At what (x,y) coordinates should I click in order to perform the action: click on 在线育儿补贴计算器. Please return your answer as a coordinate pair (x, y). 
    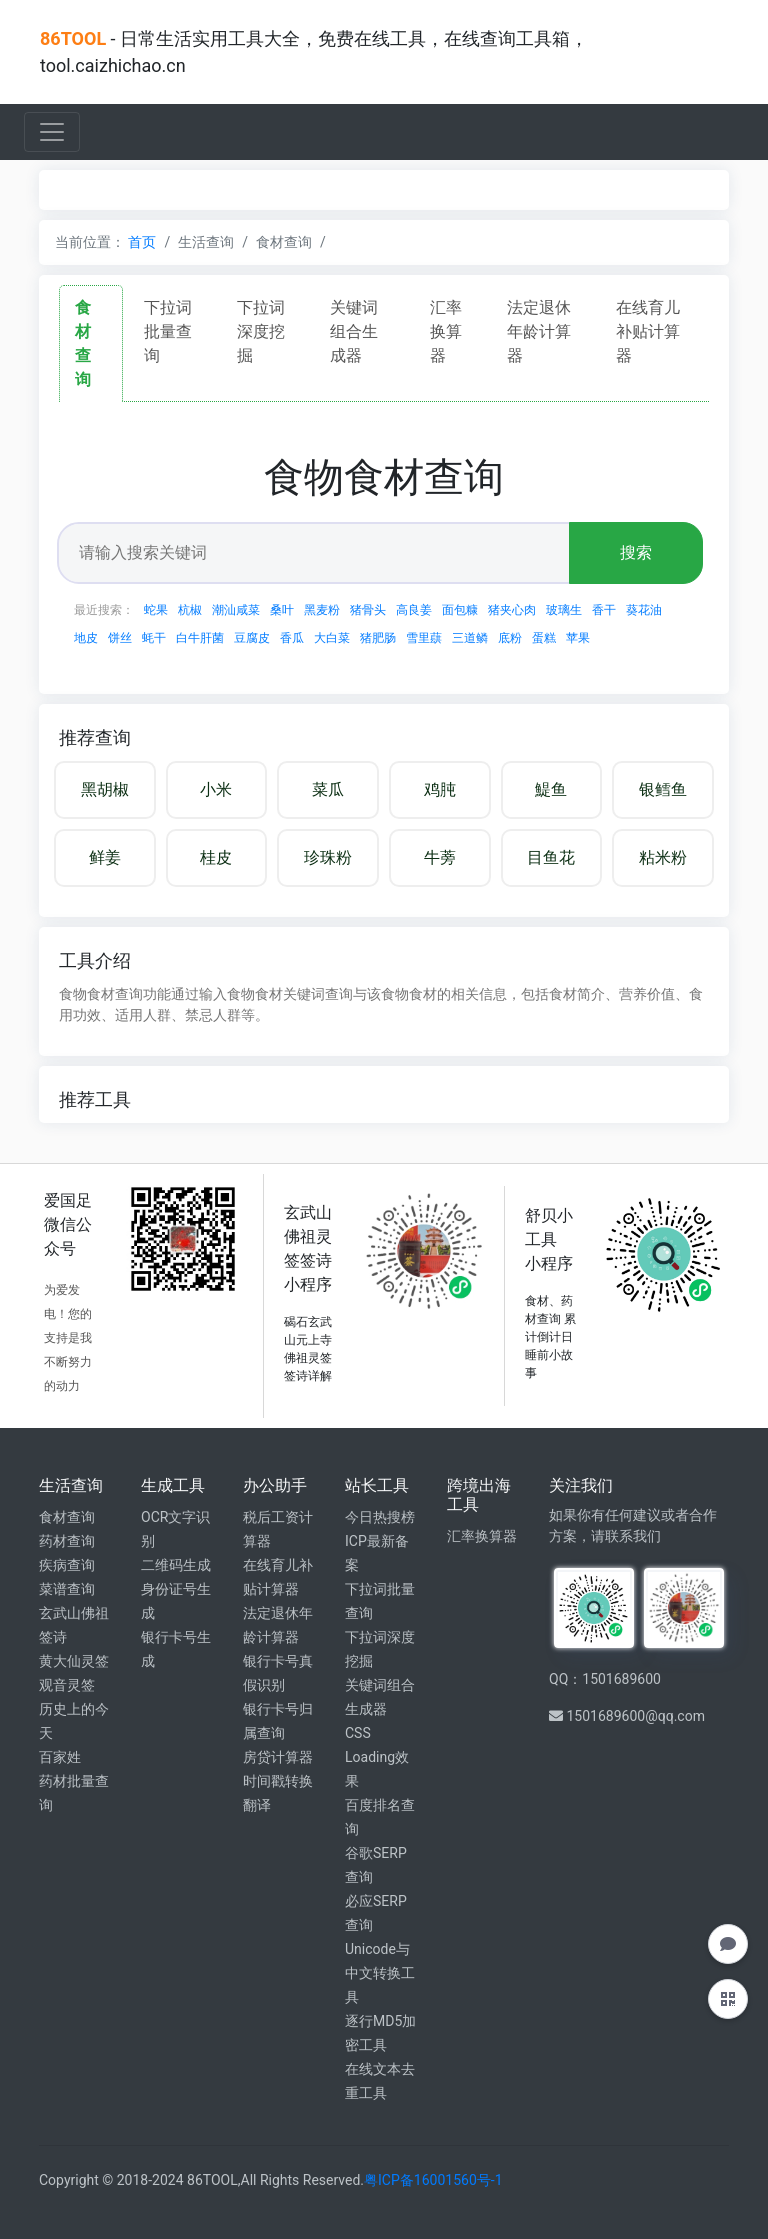
    Looking at the image, I should click on (648, 331).